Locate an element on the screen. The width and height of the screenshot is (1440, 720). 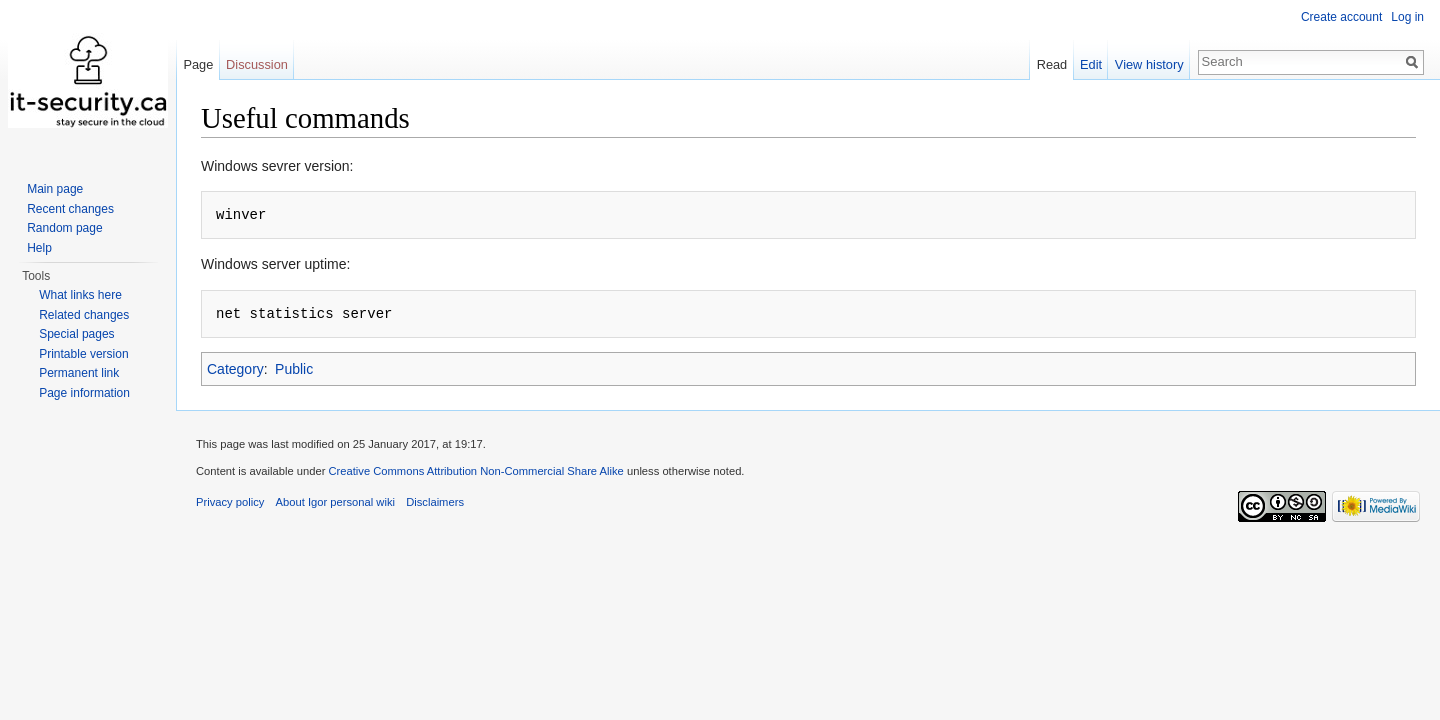
Main page is located at coordinates (55, 189).